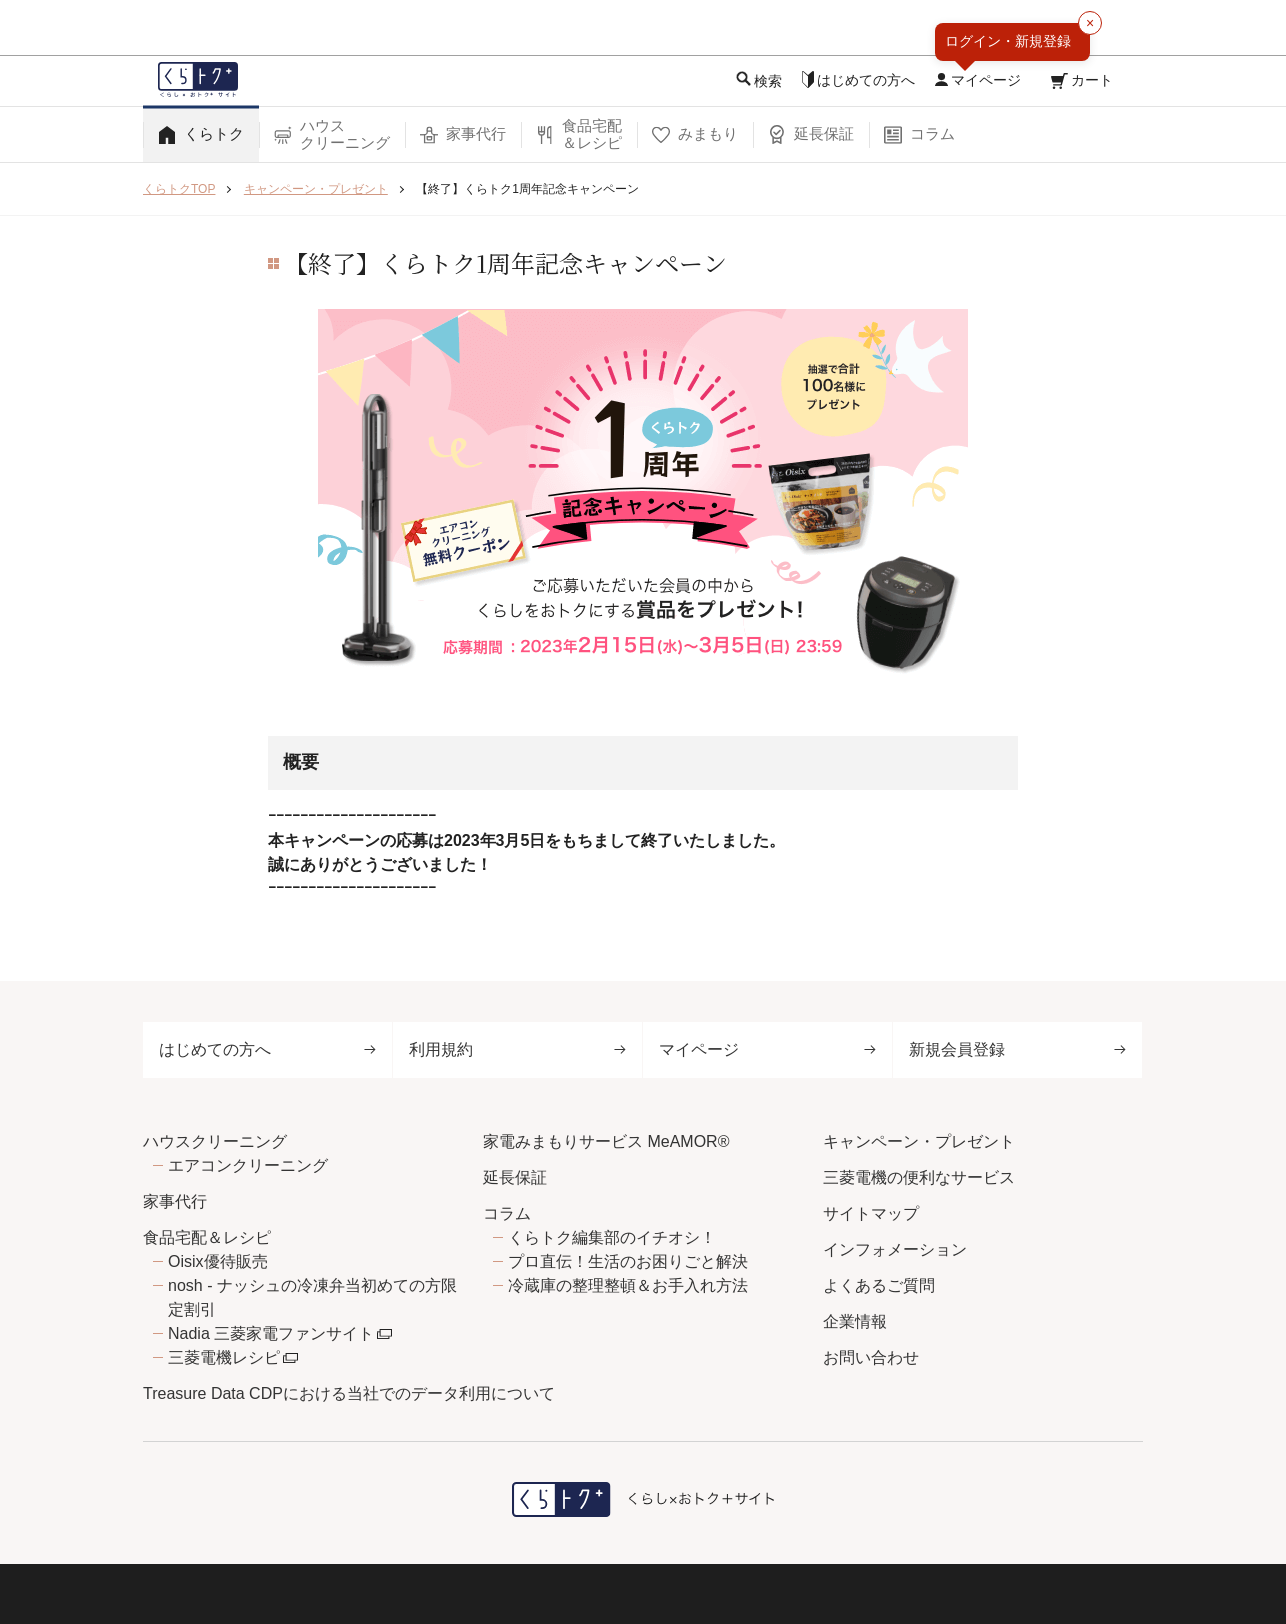  I want to click on お問い合わせ, so click(871, 1357).